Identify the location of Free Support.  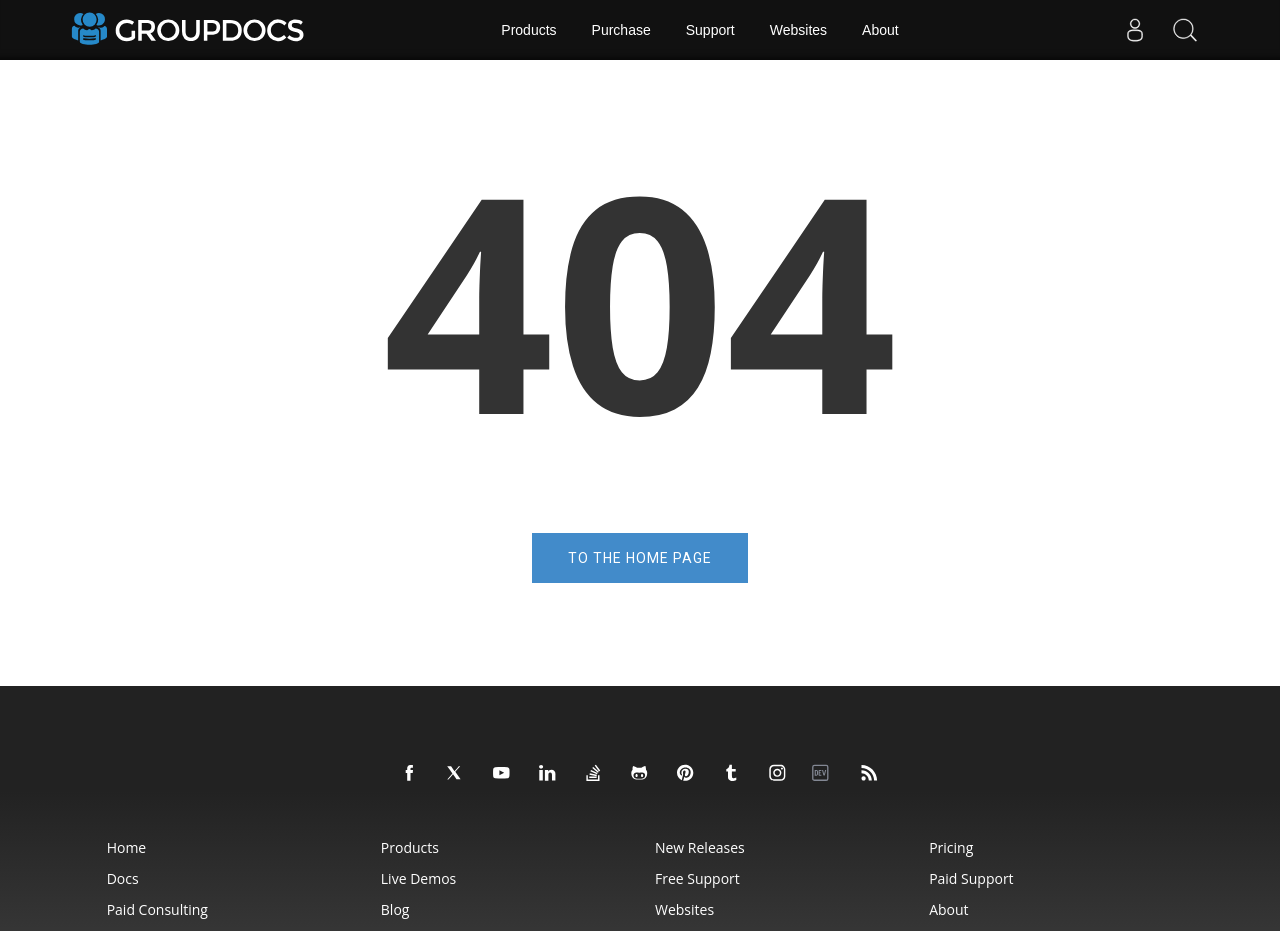
(697, 878).